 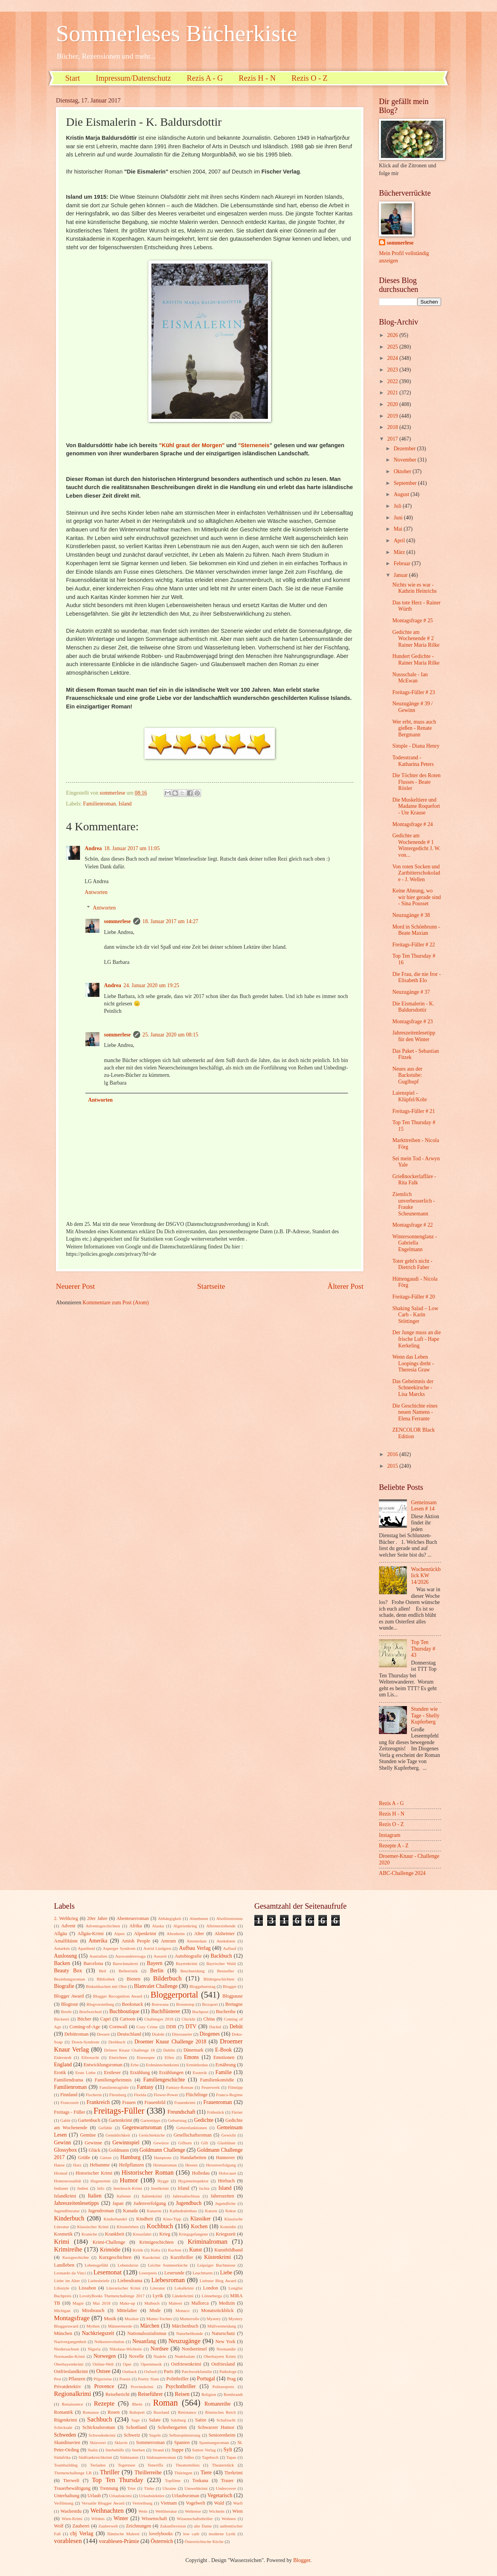 I want to click on Märchenbuch, so click(x=185, y=2326).